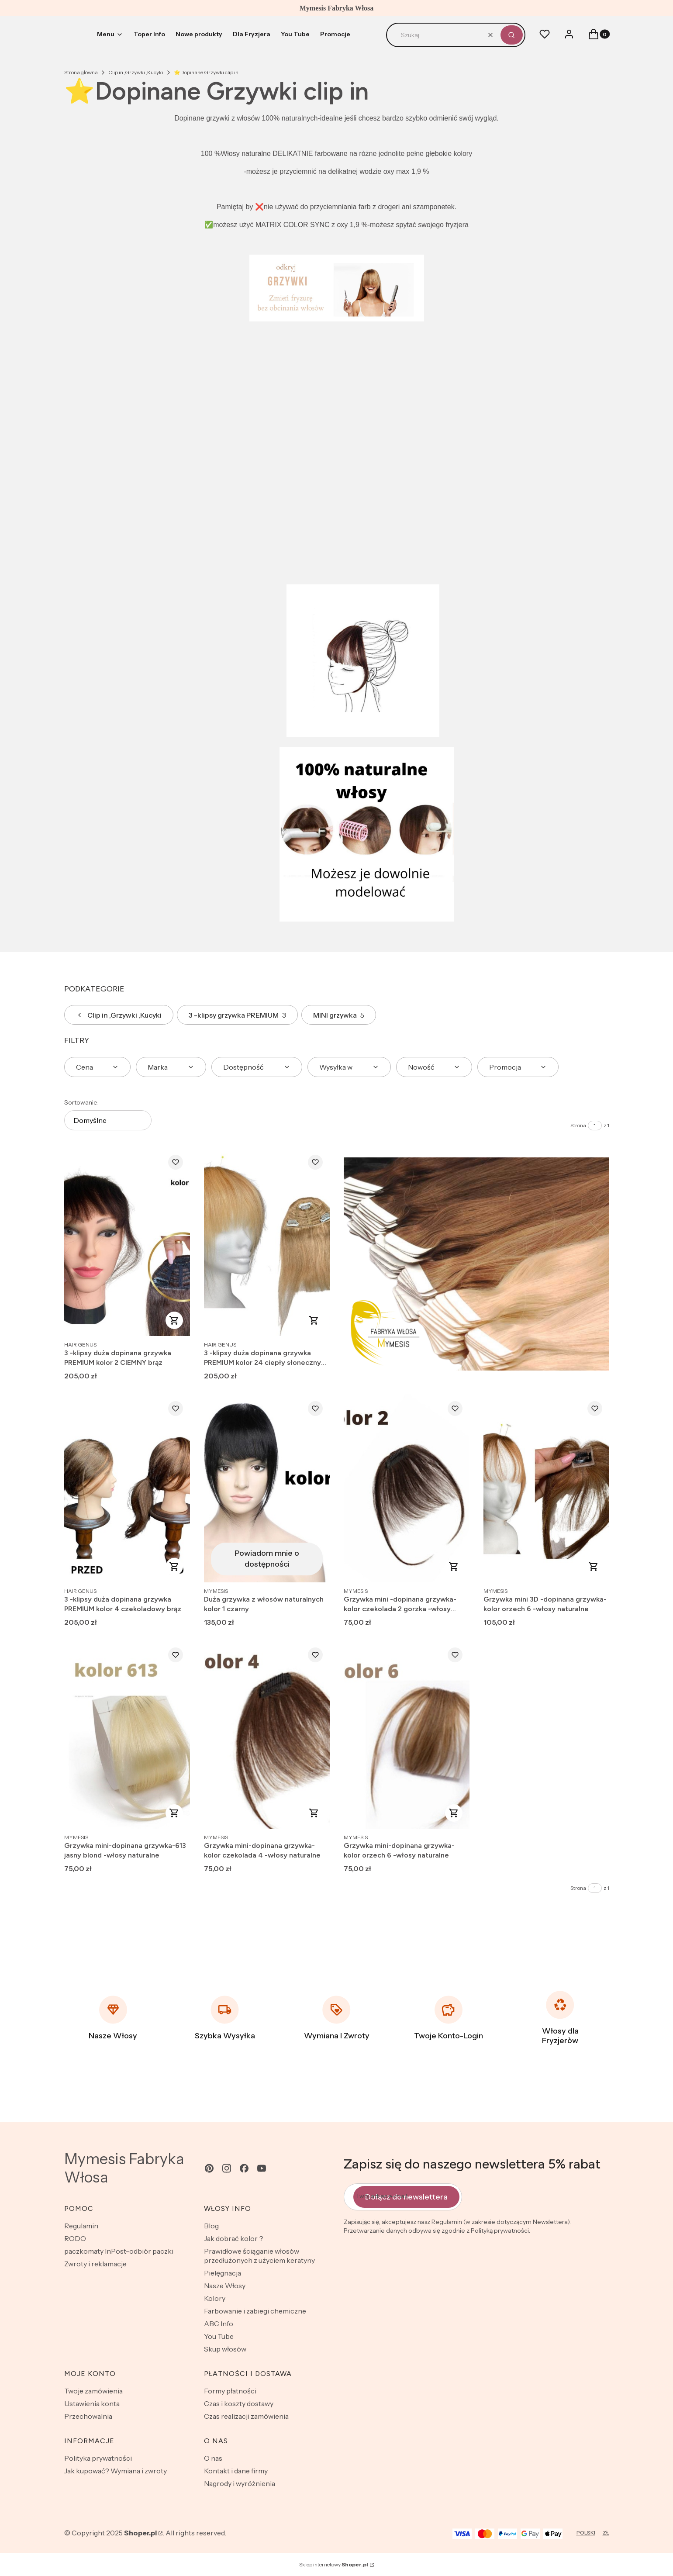 The width and height of the screenshot is (673, 2576). What do you see at coordinates (453, 1566) in the screenshot?
I see `Do koszyka [Do koszyka Grzywka mini -dopinana grzywka-kolor czekolada 2 gorzka -włosy naturalne]` at bounding box center [453, 1566].